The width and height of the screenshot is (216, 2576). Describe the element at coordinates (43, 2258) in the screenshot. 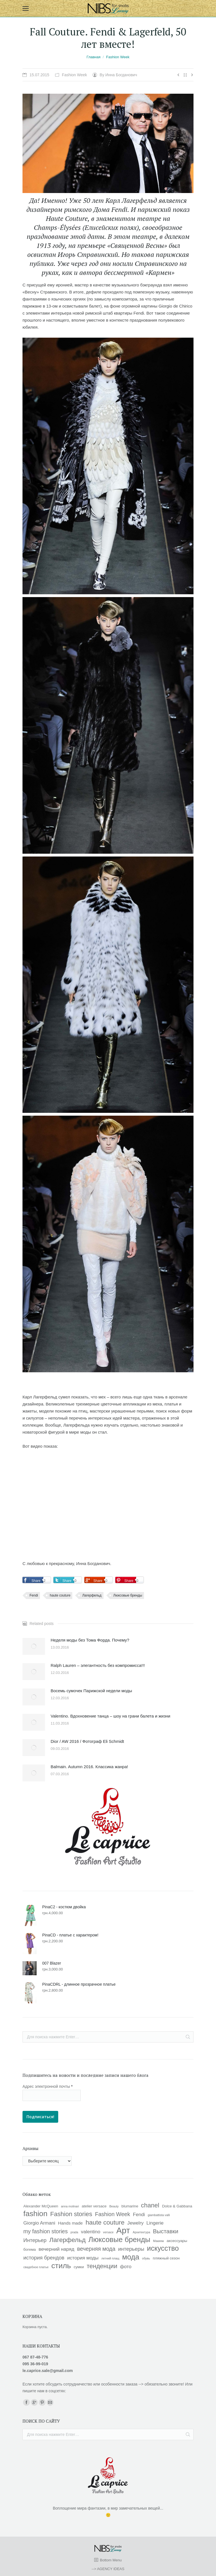

I see `история брендов` at that location.